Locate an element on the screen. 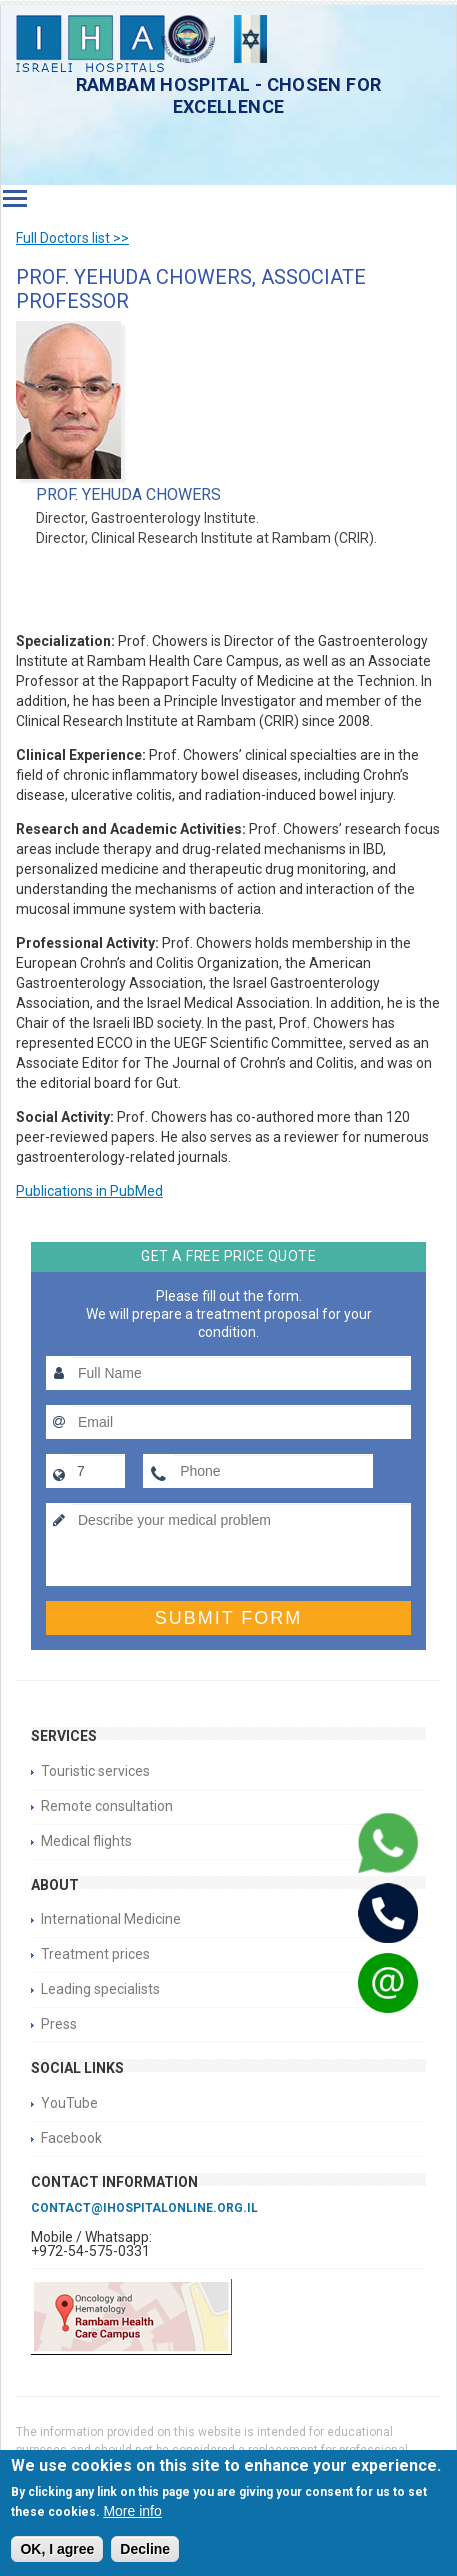  Touristic services is located at coordinates (95, 1771).